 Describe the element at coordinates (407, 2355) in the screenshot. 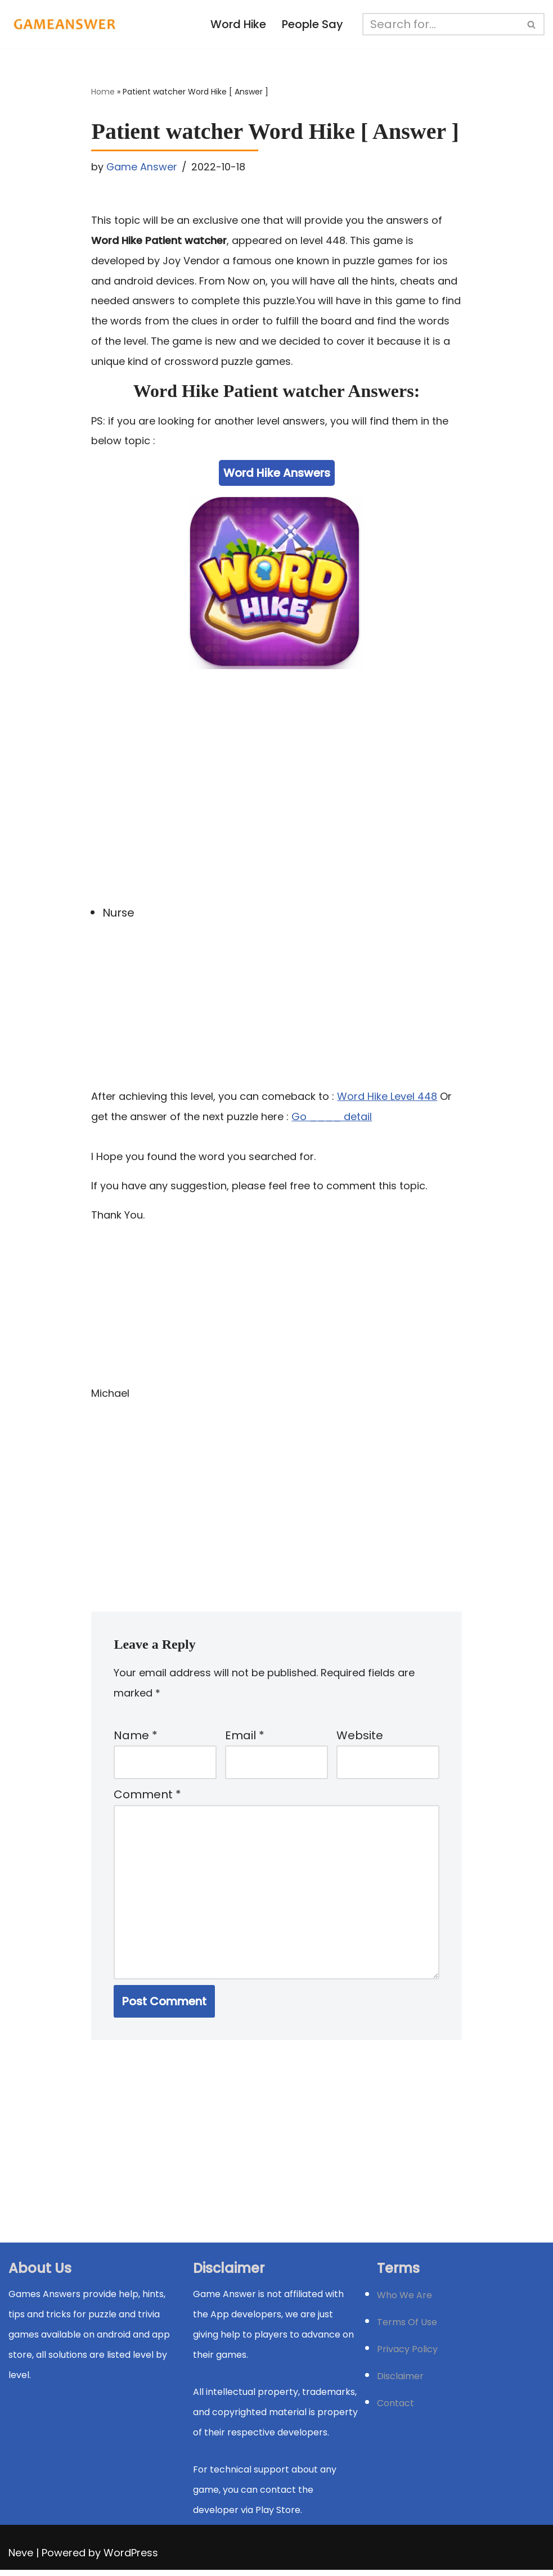

I see `Privacy Policy` at that location.